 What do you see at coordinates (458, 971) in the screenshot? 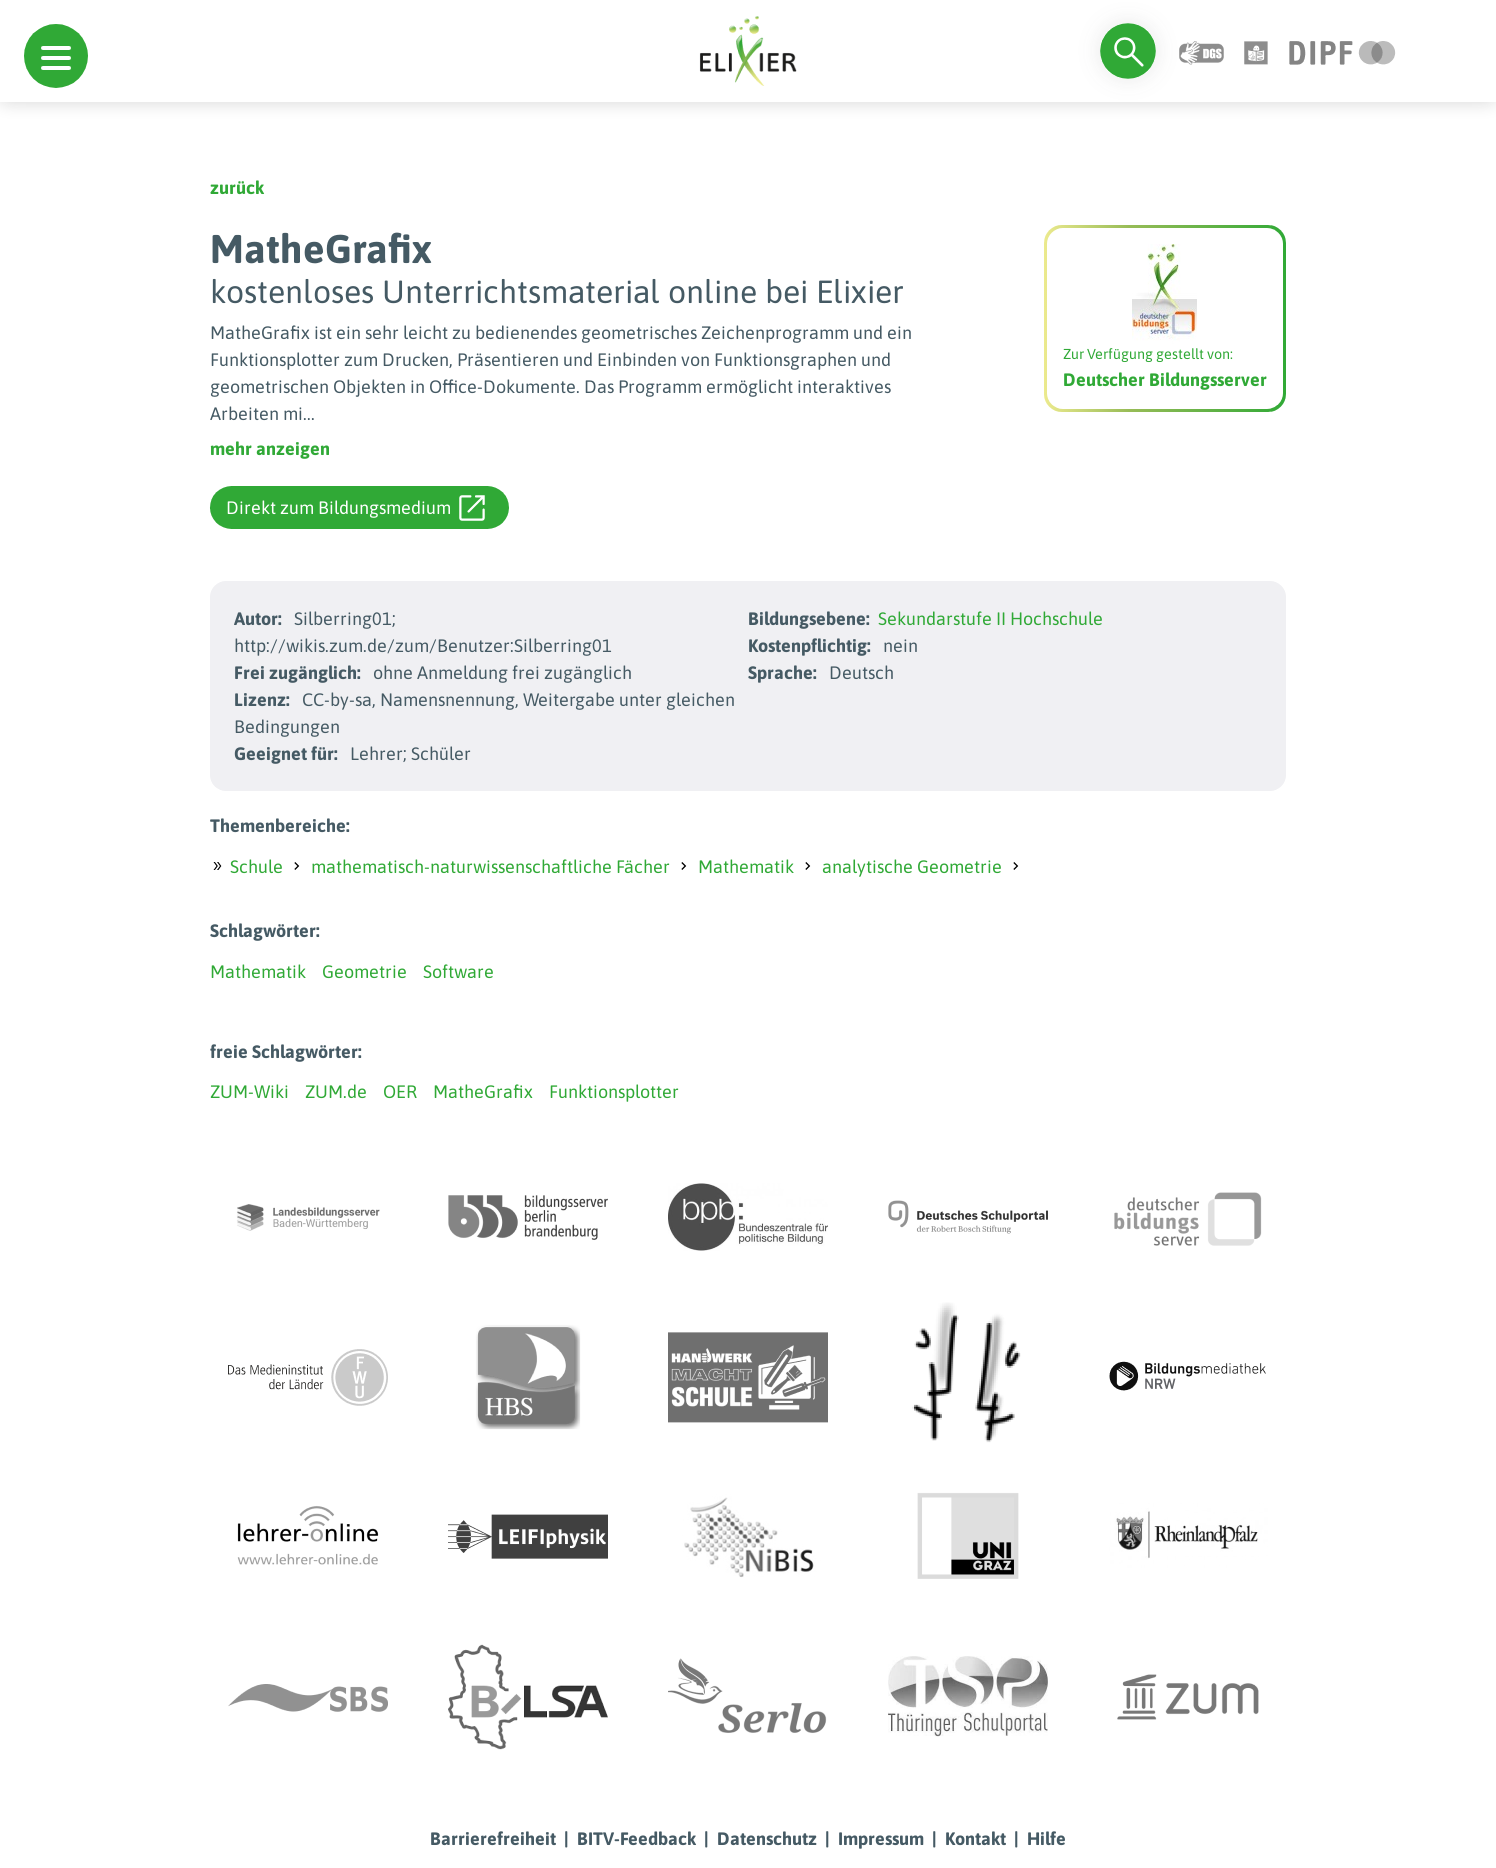
I see `Software` at bounding box center [458, 971].